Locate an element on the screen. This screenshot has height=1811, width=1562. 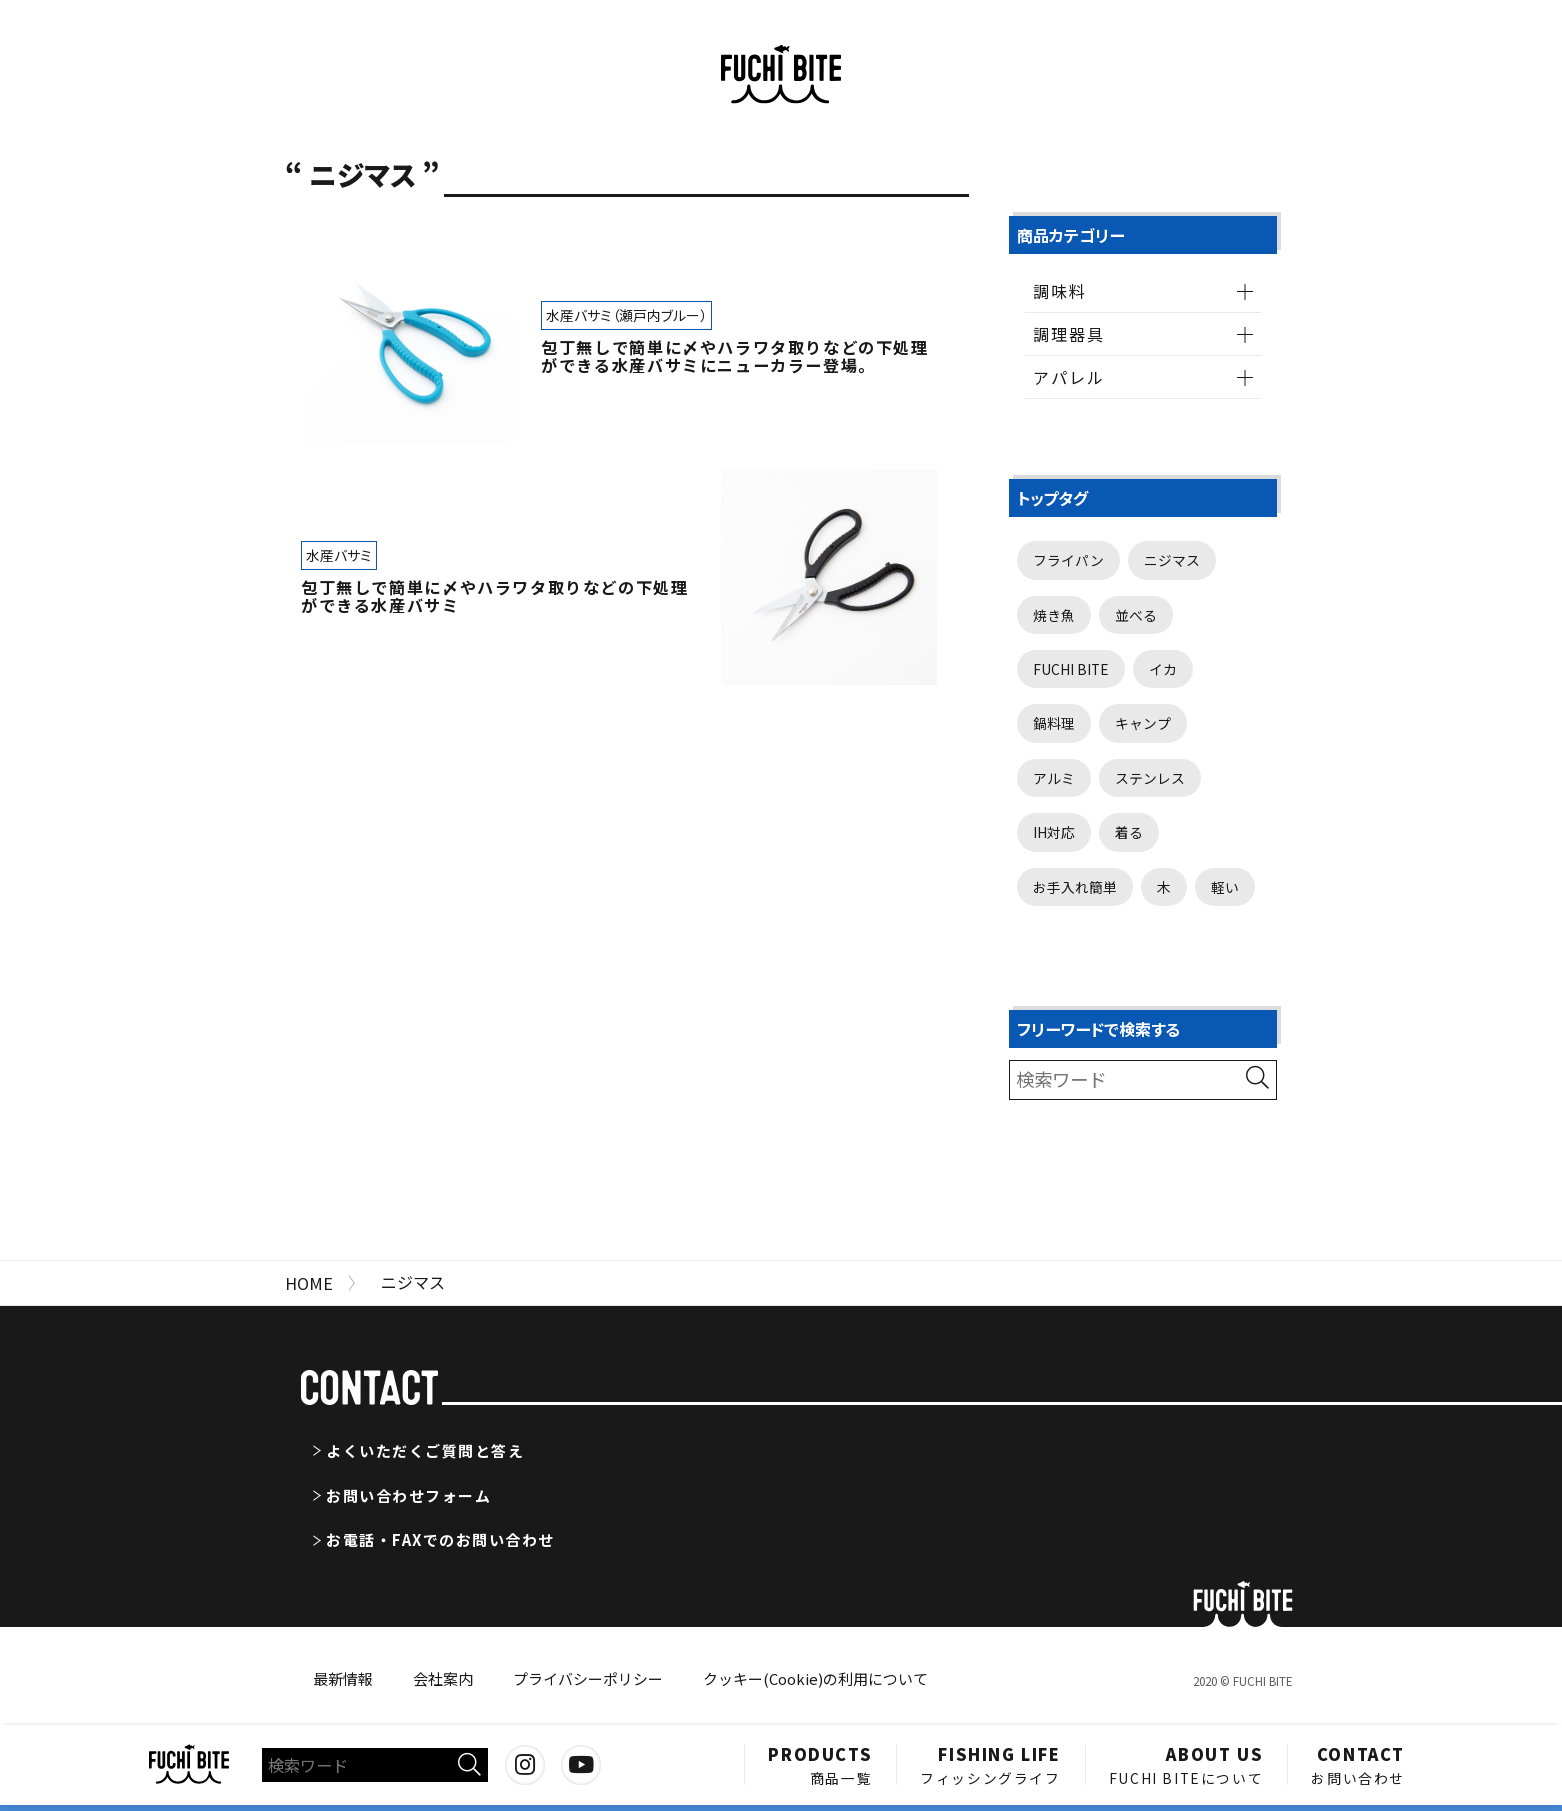
軽い is located at coordinates (1225, 887).